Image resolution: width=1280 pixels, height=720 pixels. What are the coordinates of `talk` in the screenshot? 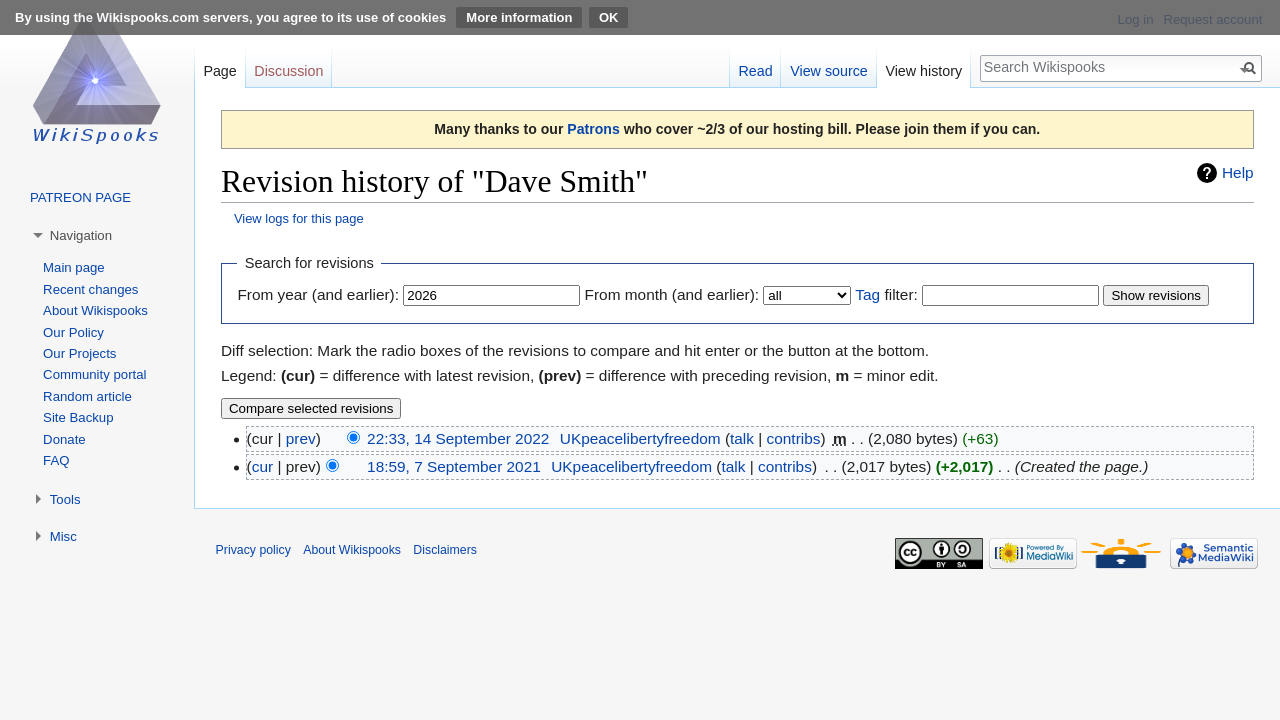 It's located at (742, 438).